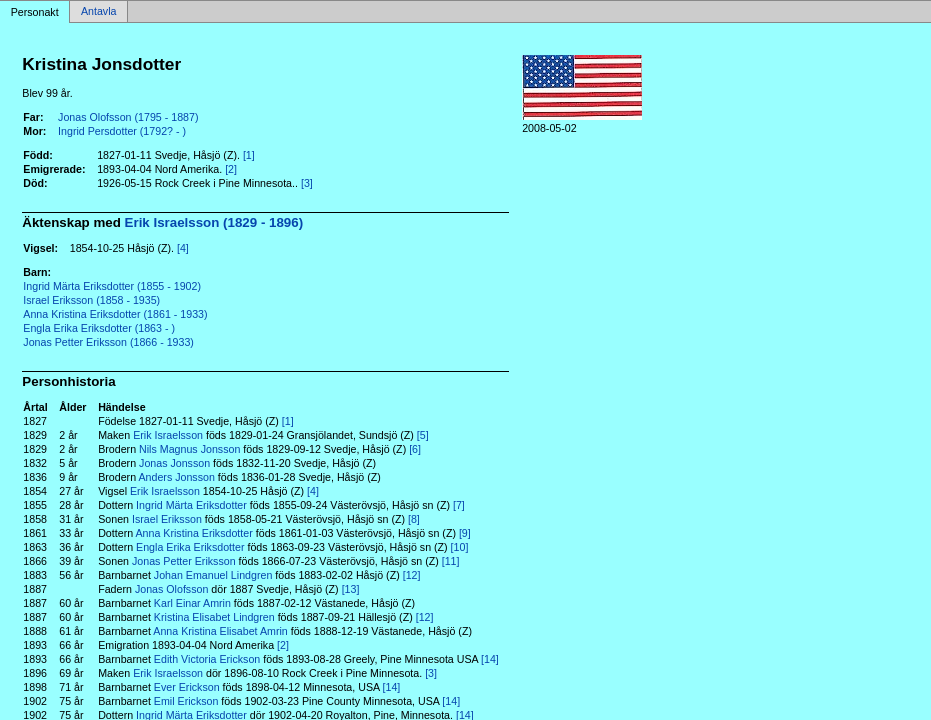 The height and width of the screenshot is (720, 931). What do you see at coordinates (108, 342) in the screenshot?
I see `Jonas Petter Eriksson (1866 - 1933)` at bounding box center [108, 342].